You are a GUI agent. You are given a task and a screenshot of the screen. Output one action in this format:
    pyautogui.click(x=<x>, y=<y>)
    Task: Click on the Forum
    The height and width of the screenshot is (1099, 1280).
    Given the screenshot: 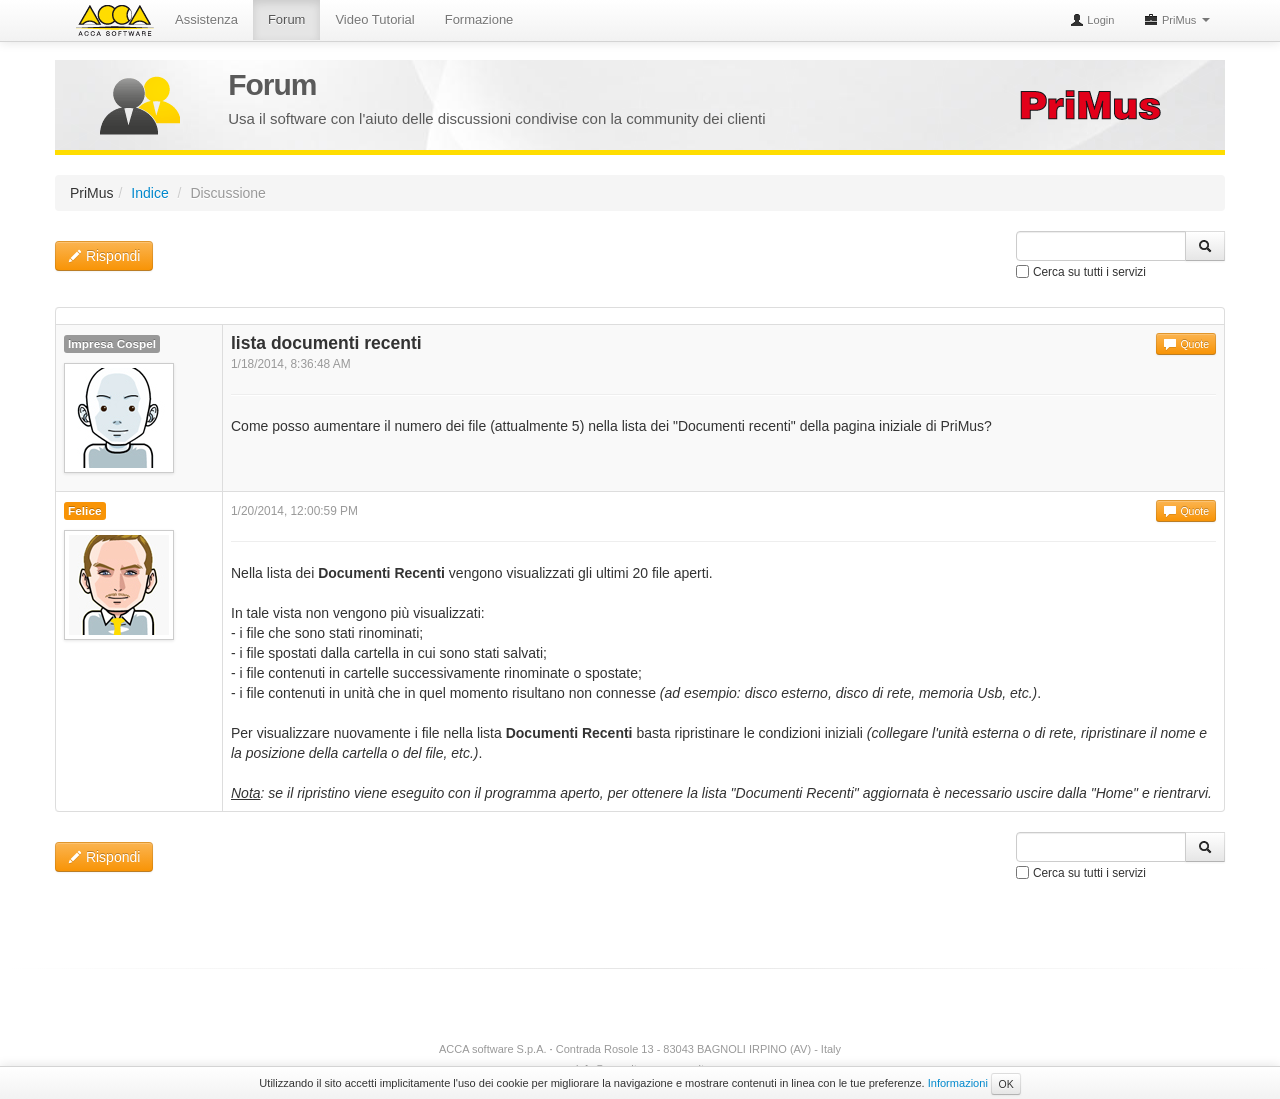 What is the action you would take?
    pyautogui.click(x=287, y=19)
    